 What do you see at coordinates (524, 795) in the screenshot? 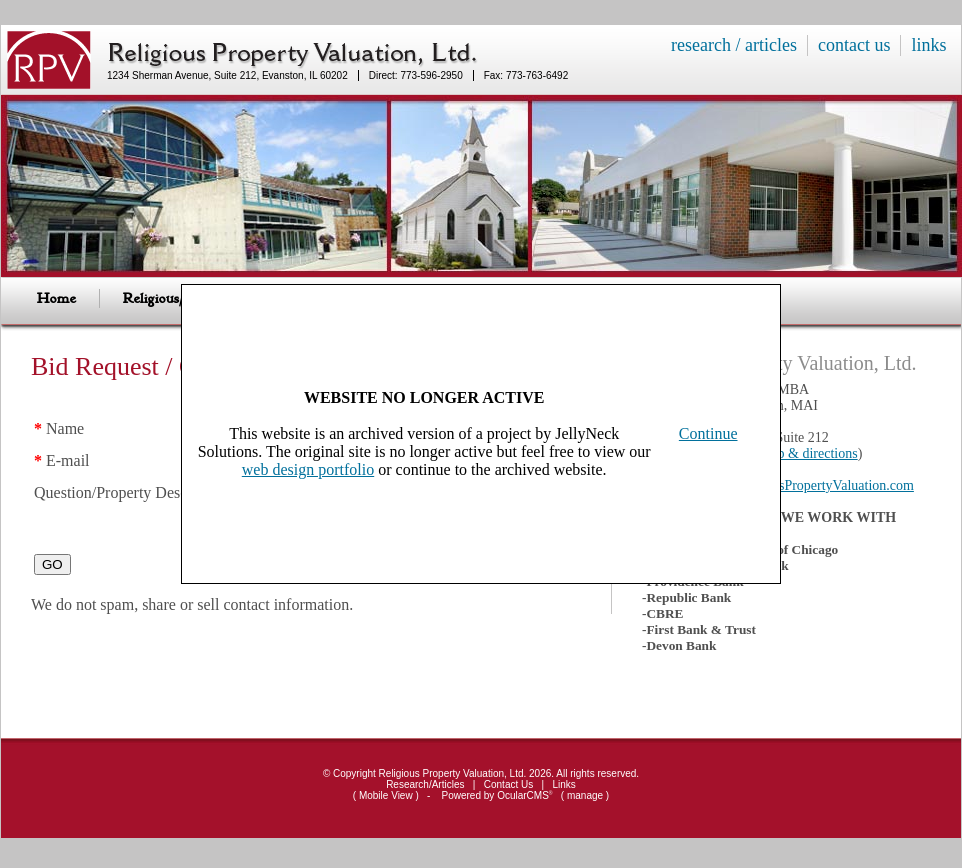
I see `OcularCMS` at bounding box center [524, 795].